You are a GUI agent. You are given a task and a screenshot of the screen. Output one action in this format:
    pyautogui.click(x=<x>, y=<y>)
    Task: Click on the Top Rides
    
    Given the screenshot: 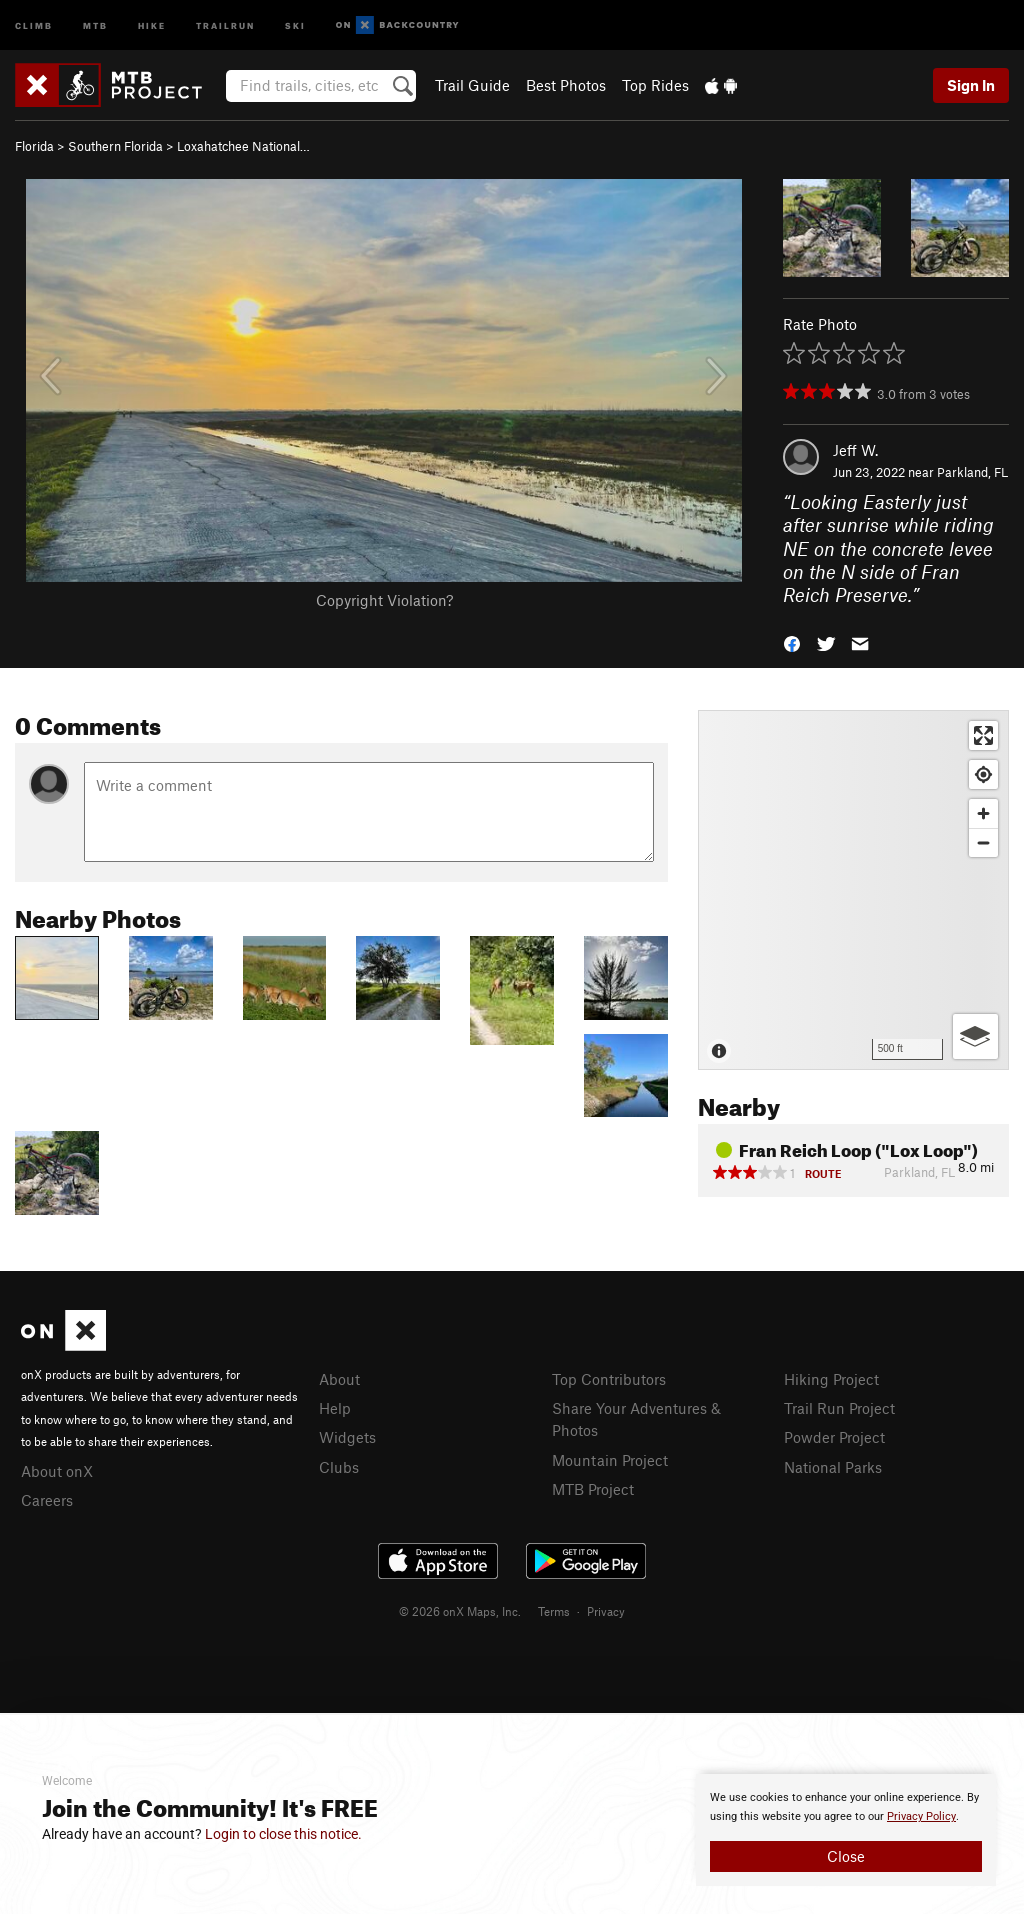 What is the action you would take?
    pyautogui.click(x=655, y=85)
    